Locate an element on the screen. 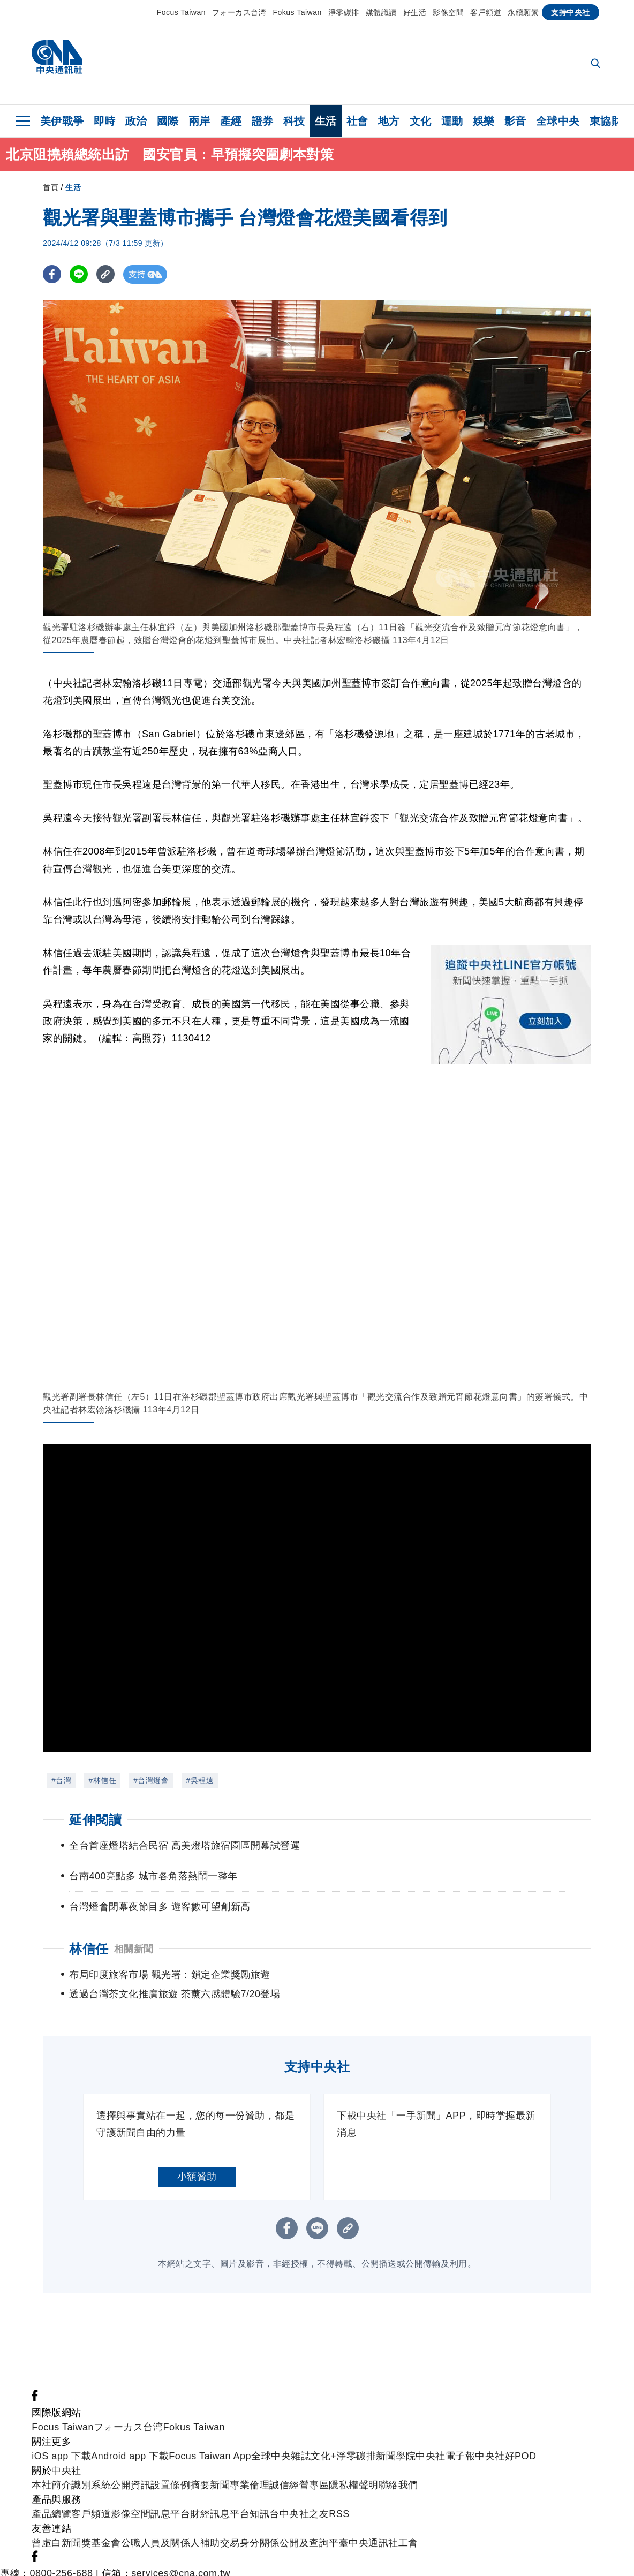 This screenshot has height=2576, width=634. 聯絡我們 is located at coordinates (398, 2465).